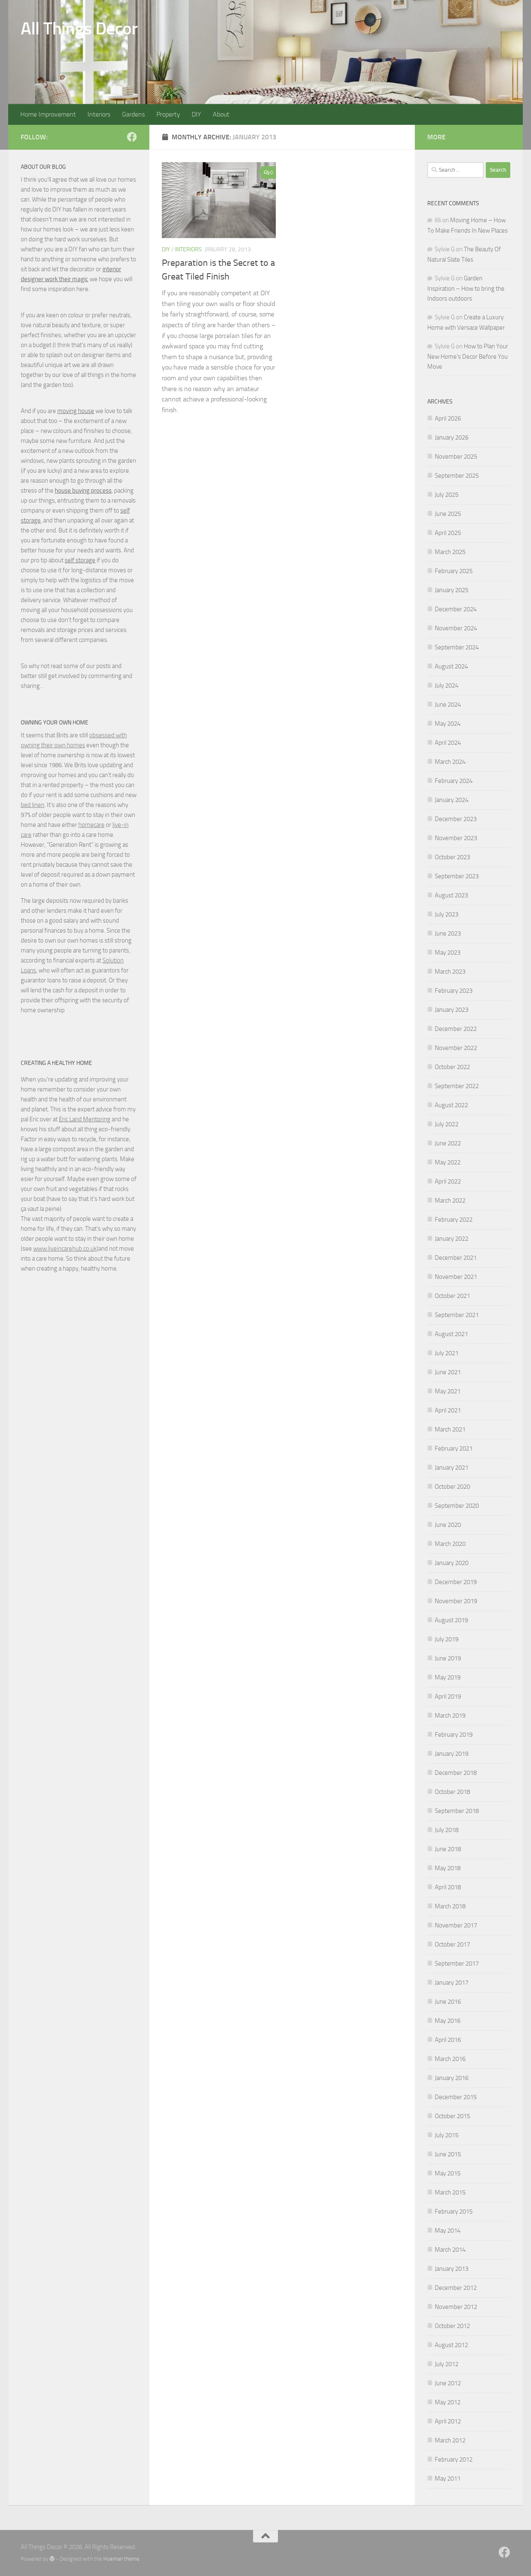 Image resolution: width=531 pixels, height=2576 pixels. Describe the element at coordinates (447, 1868) in the screenshot. I see `May 2018` at that location.